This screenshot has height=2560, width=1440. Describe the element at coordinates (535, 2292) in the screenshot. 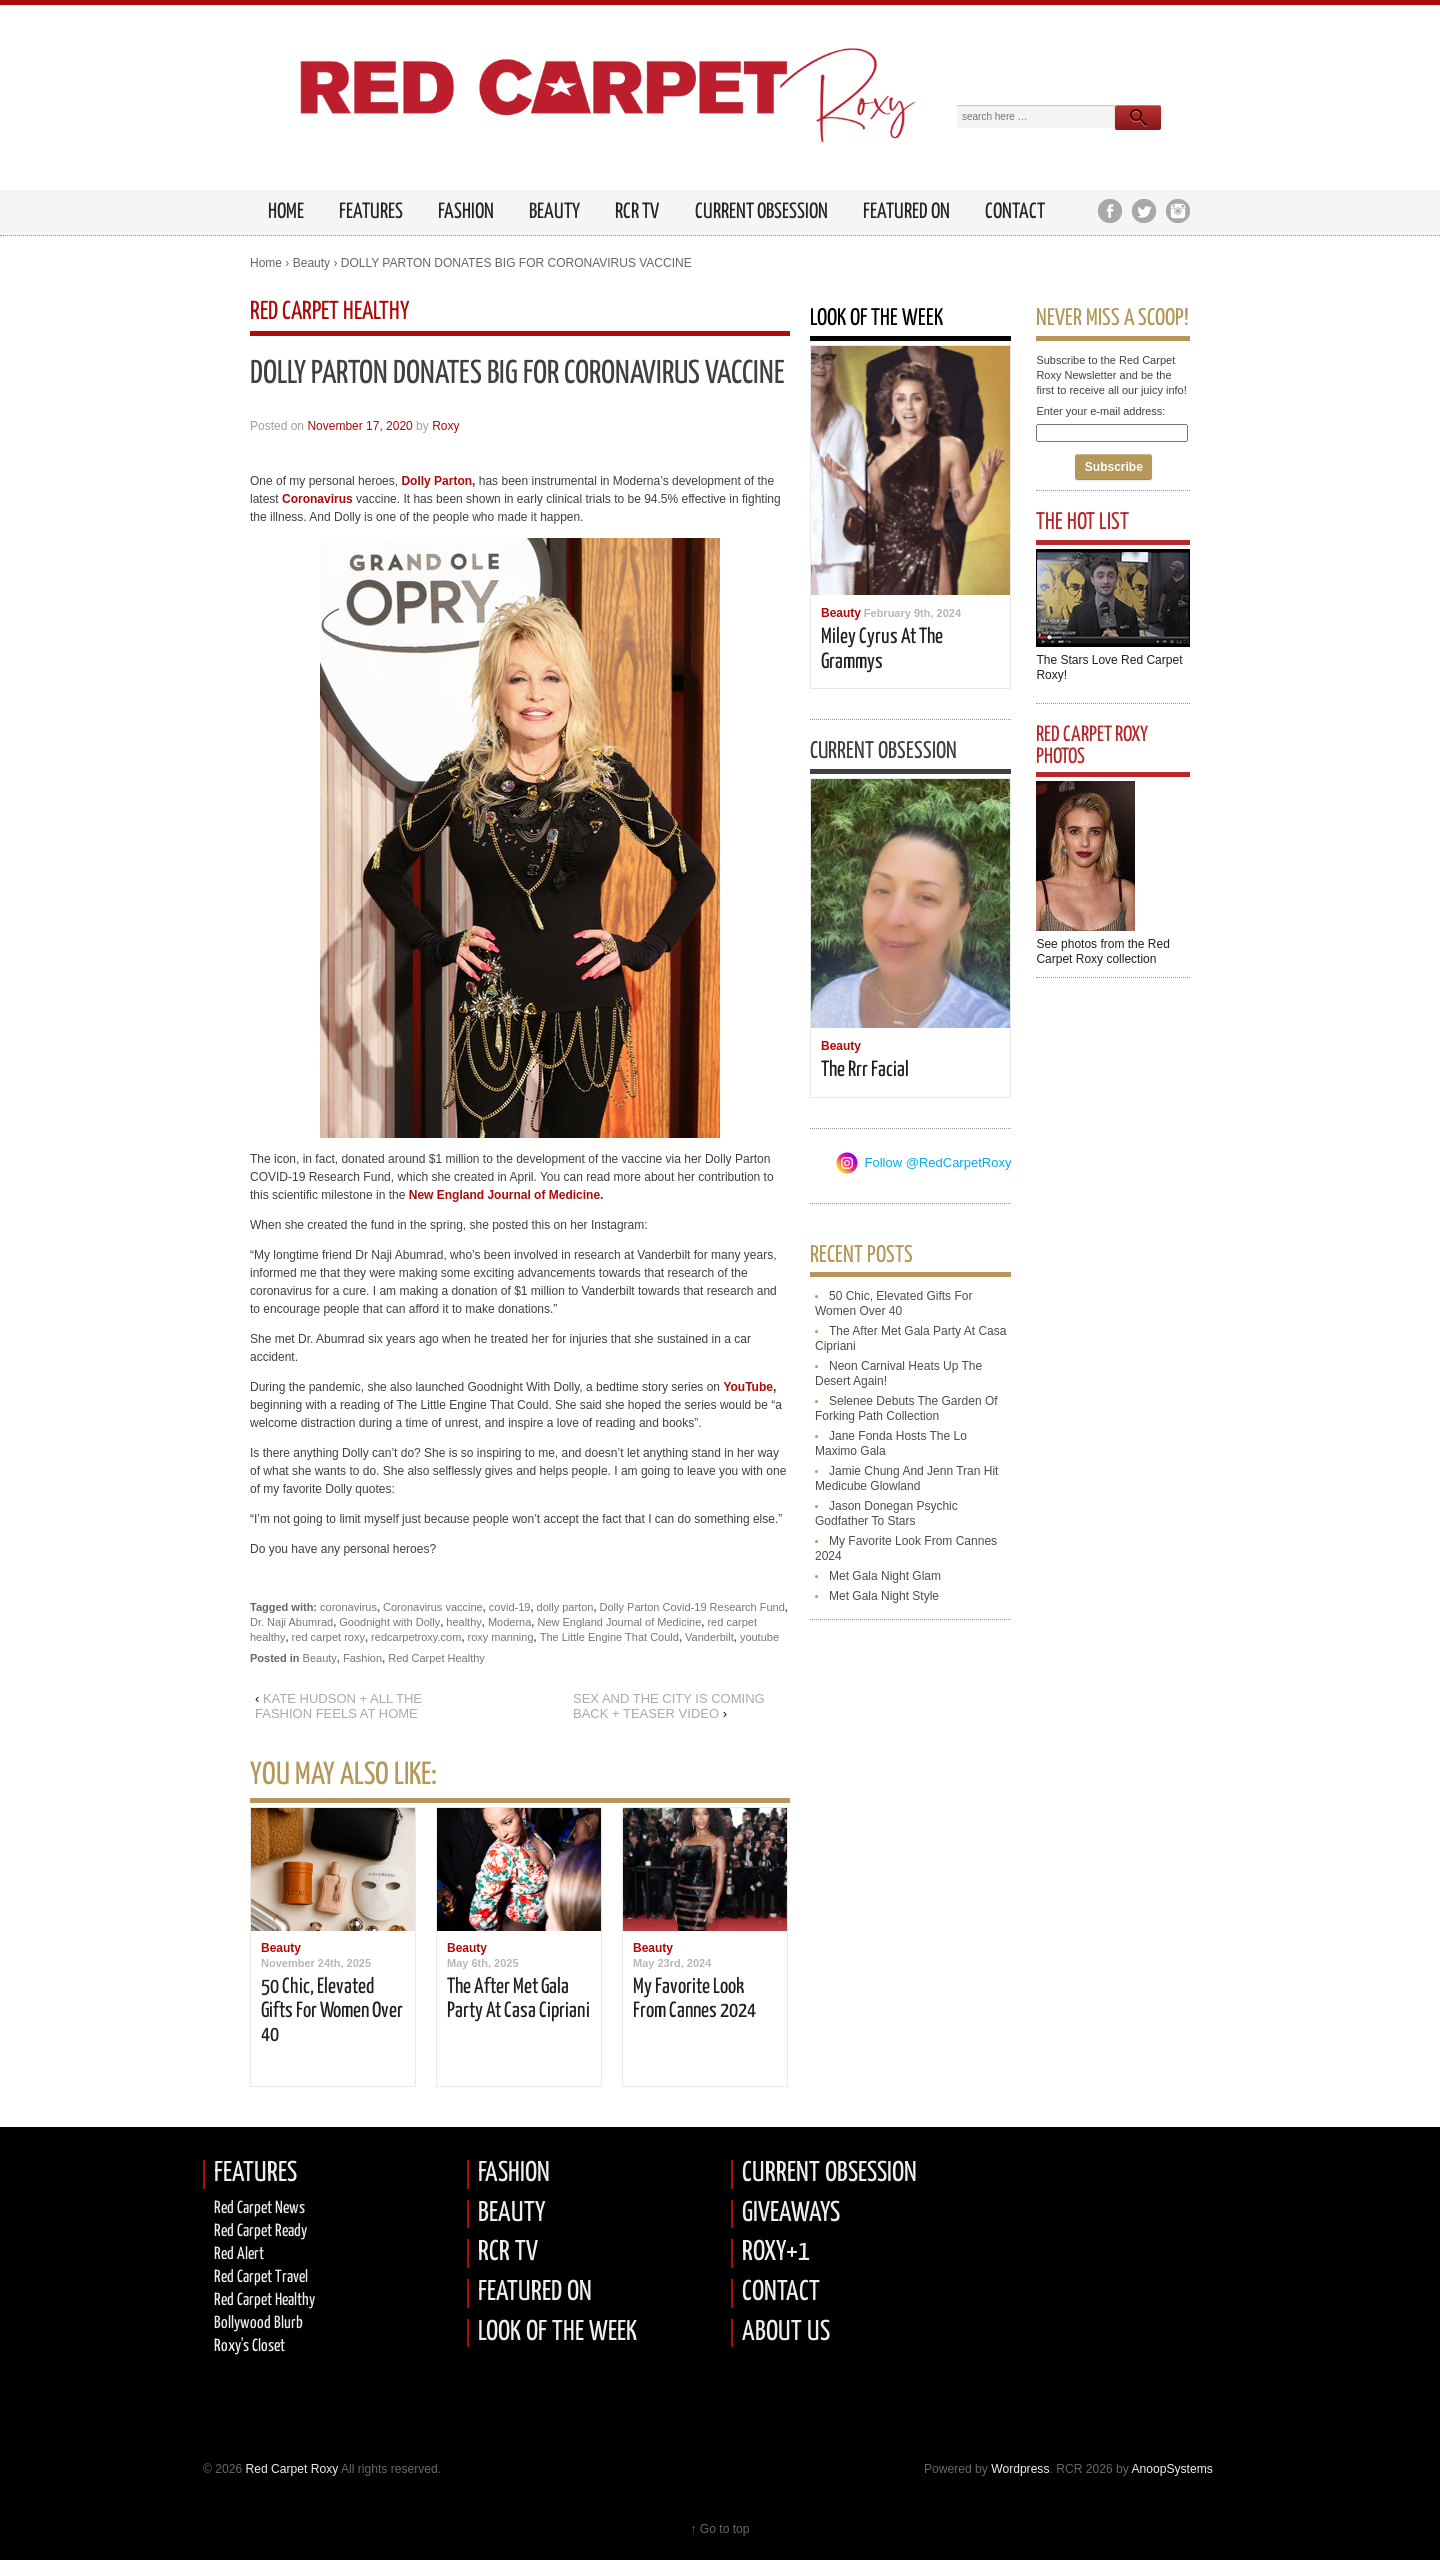

I see `FEATURED ON` at that location.